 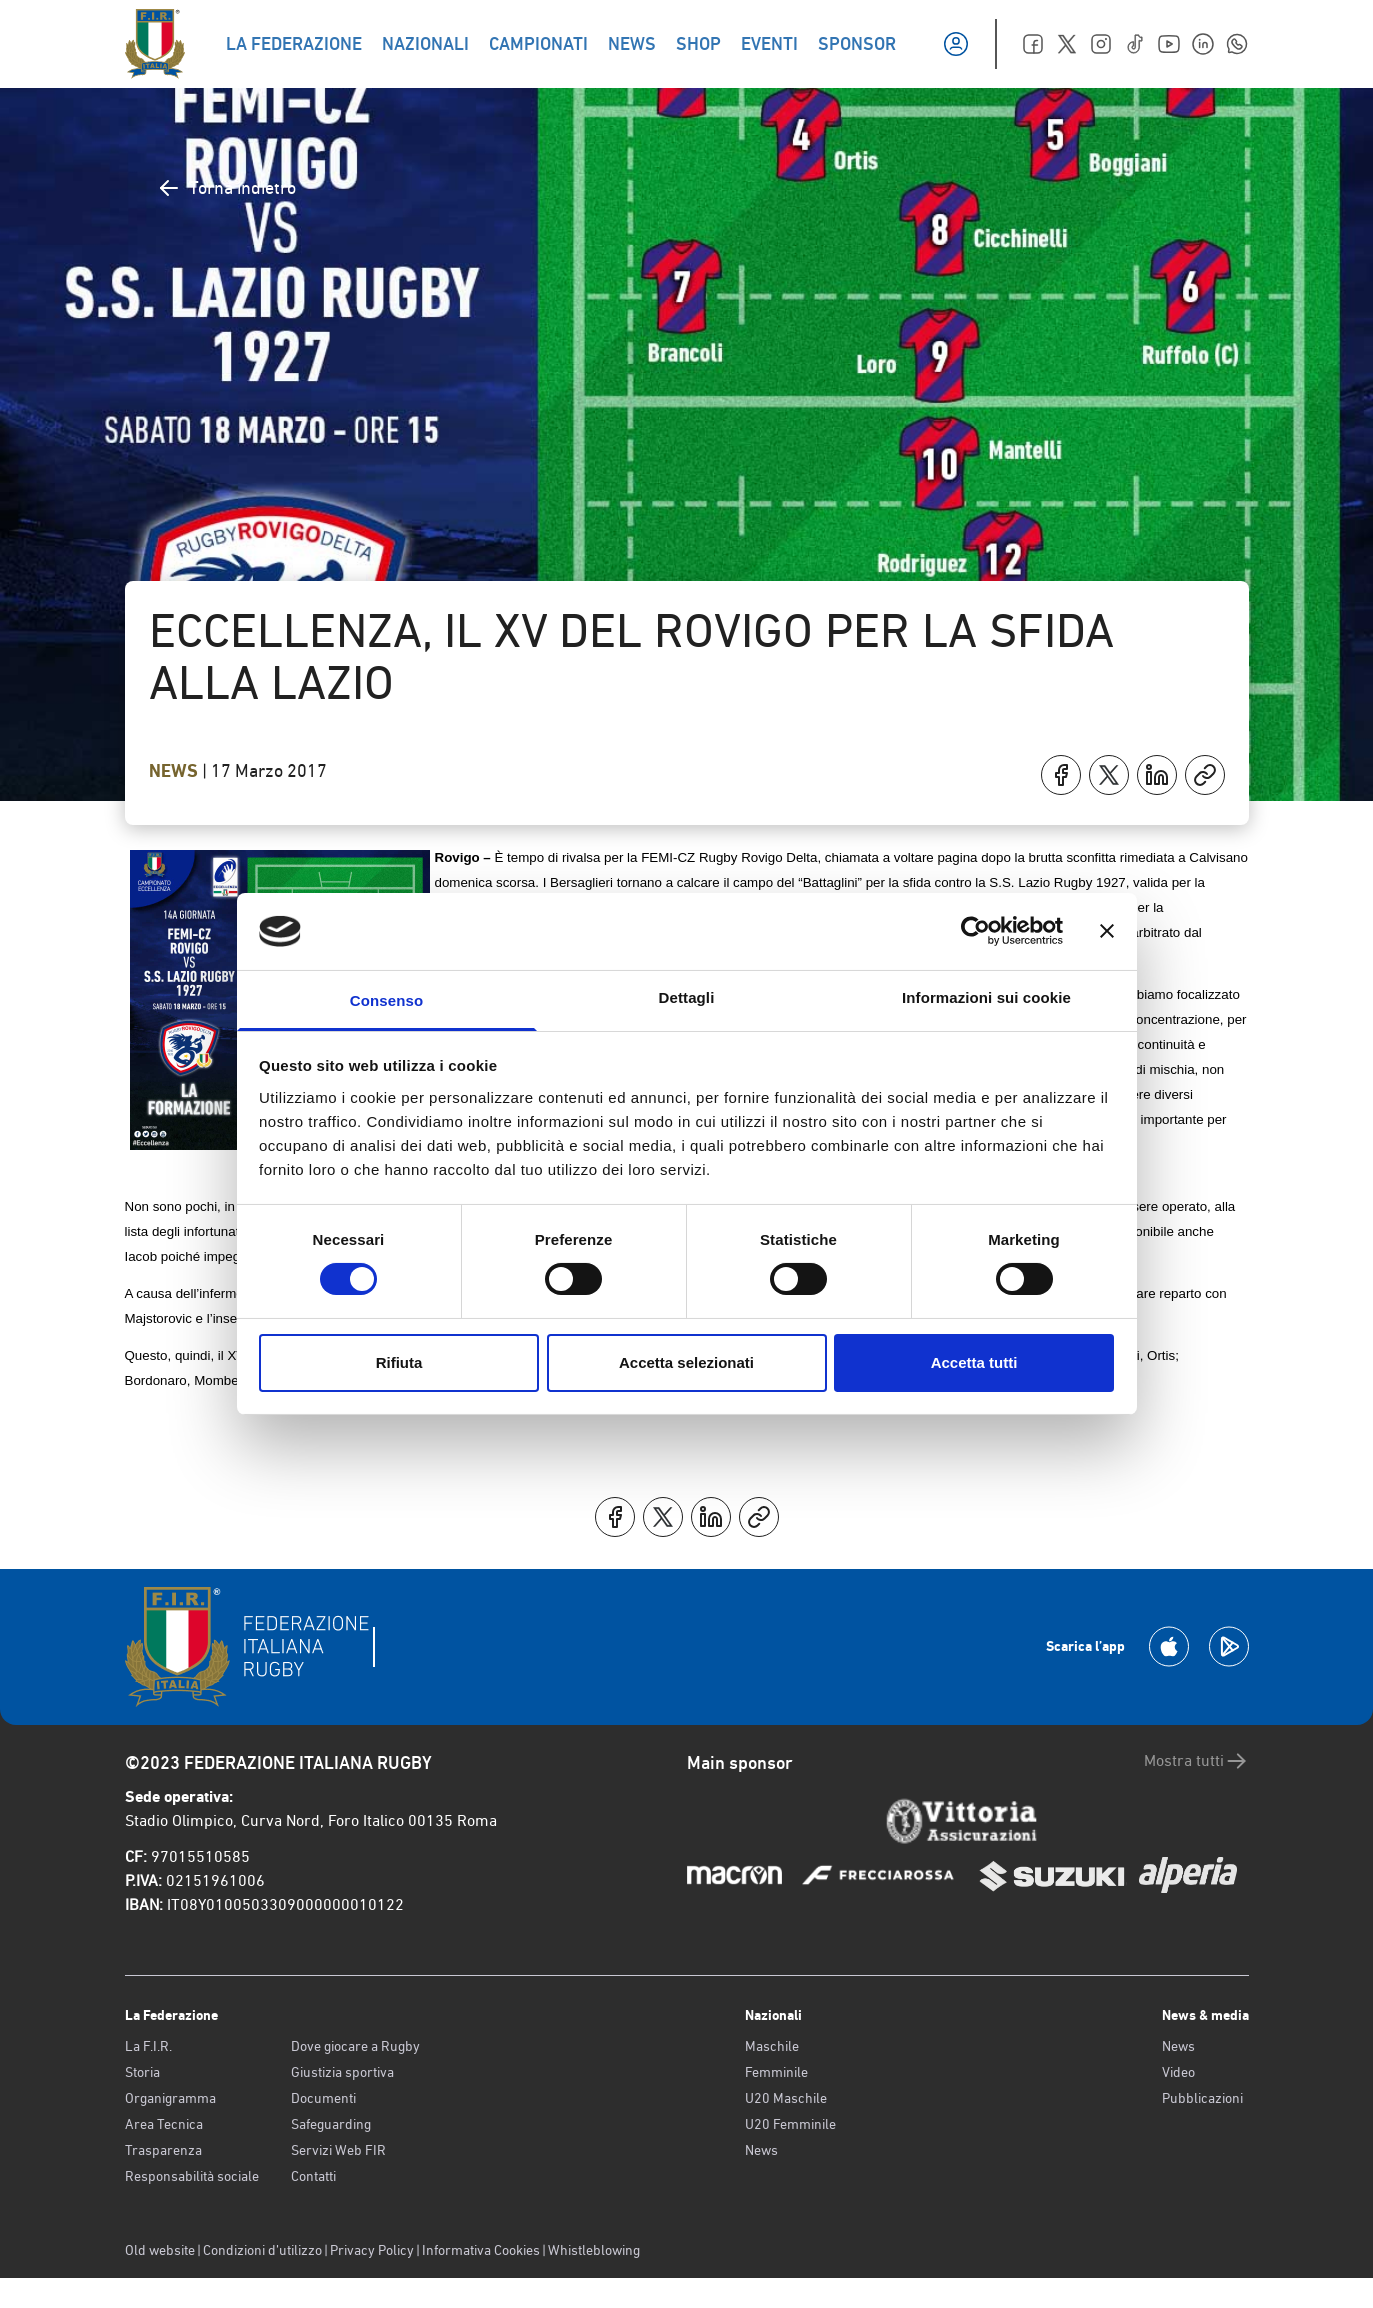 I want to click on Documenti, so click(x=323, y=2098).